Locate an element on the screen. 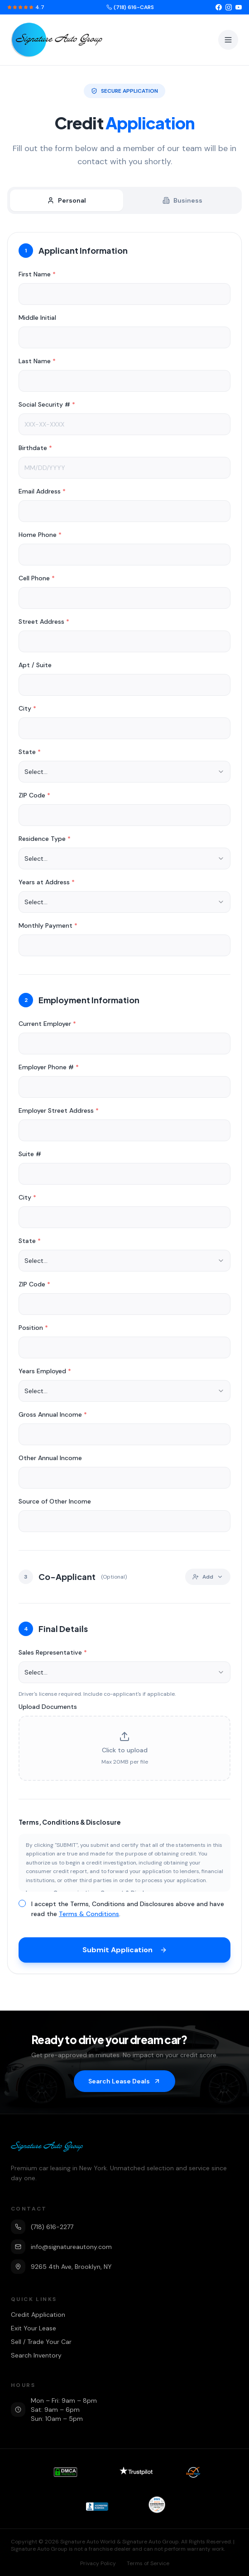  Sell / Trade Your Car is located at coordinates (41, 2342).